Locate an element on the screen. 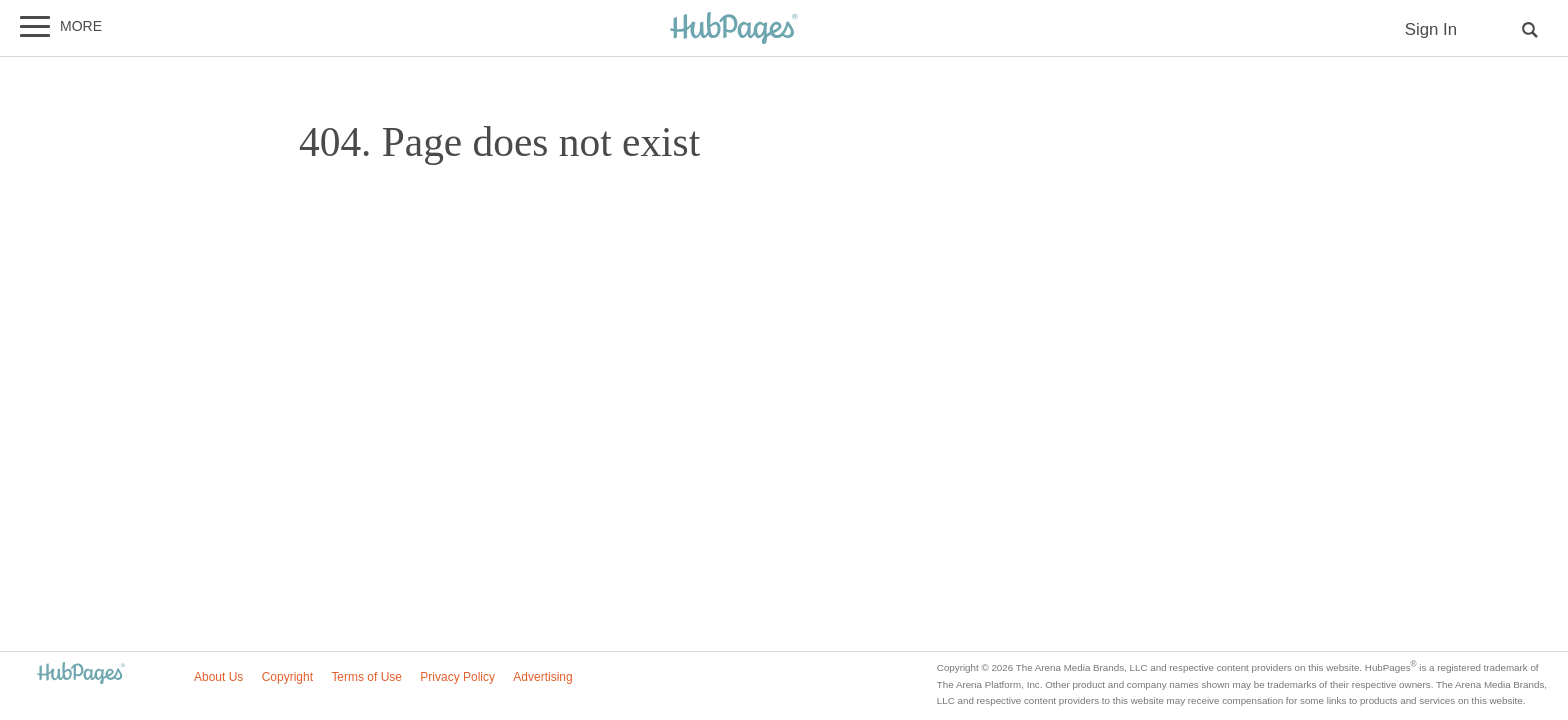 The image size is (1568, 720). Privacy Policy is located at coordinates (457, 677).